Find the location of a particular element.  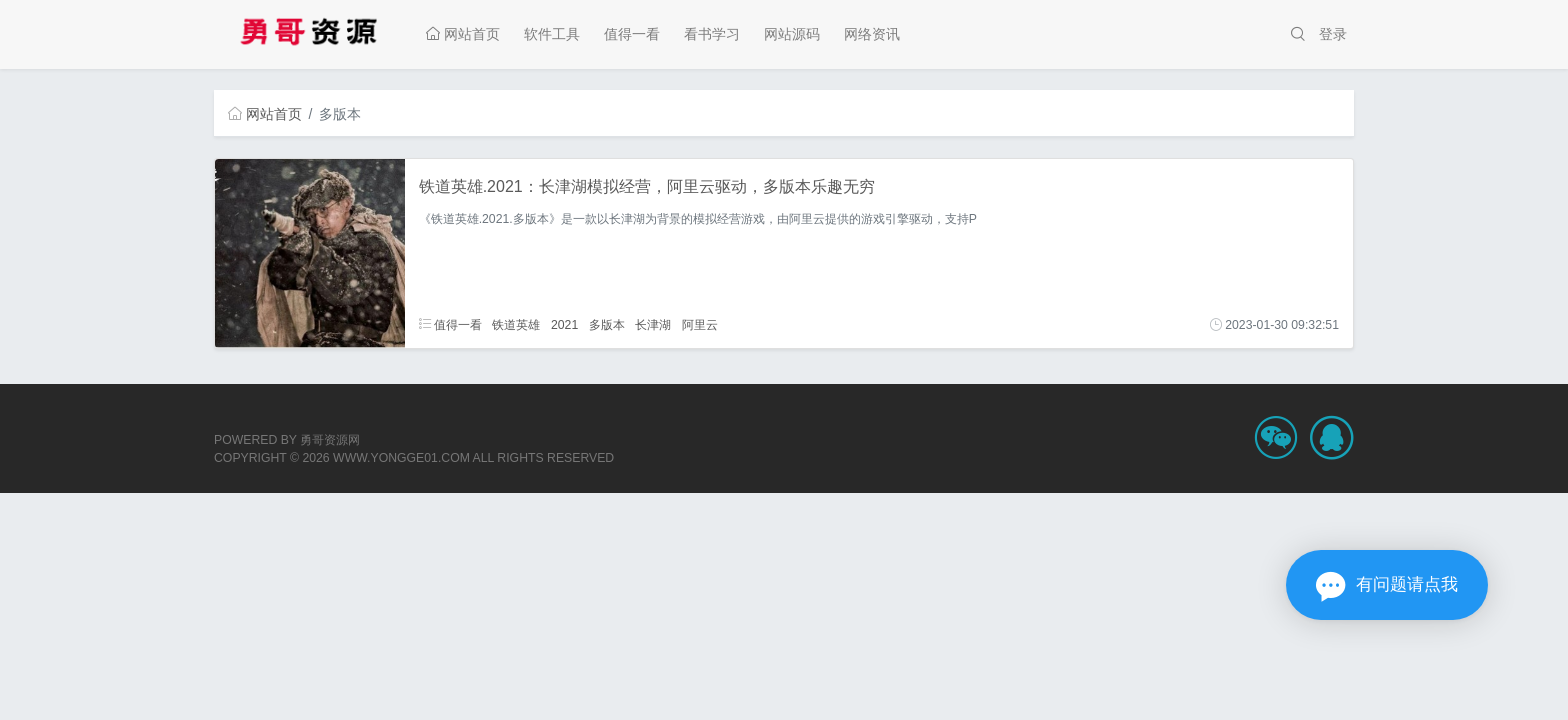

铁道英雄.2021：长津湖模拟经营，阿里云驱动，多版本乐趣无穷 is located at coordinates (647, 186).